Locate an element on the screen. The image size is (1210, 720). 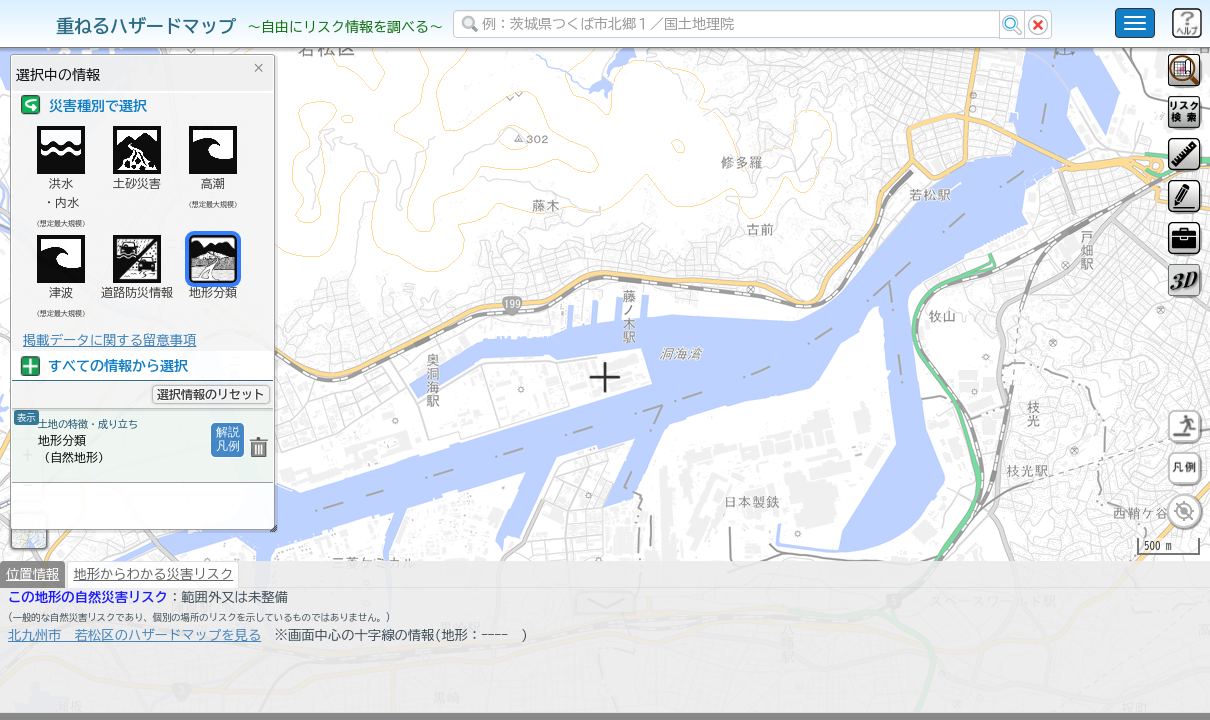
掲載データに関する留意事項 is located at coordinates (109, 340).